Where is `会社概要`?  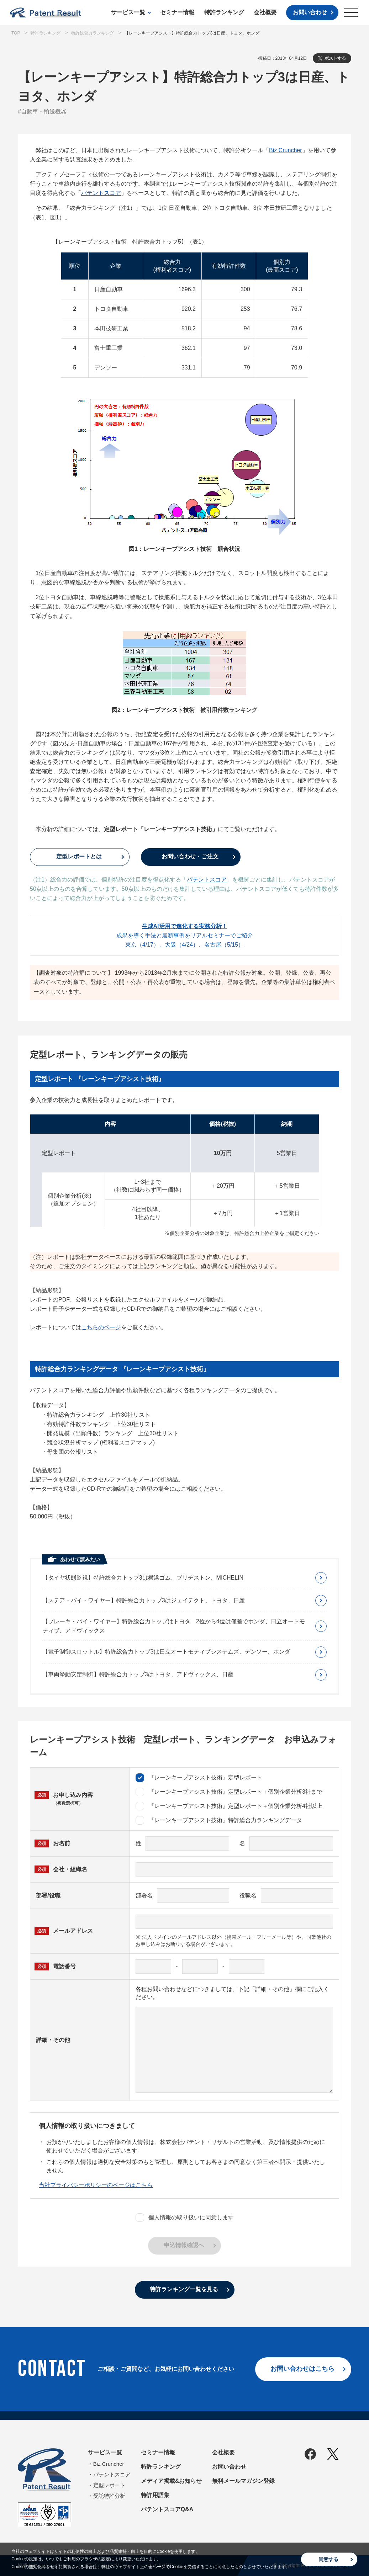 会社概要 is located at coordinates (265, 12).